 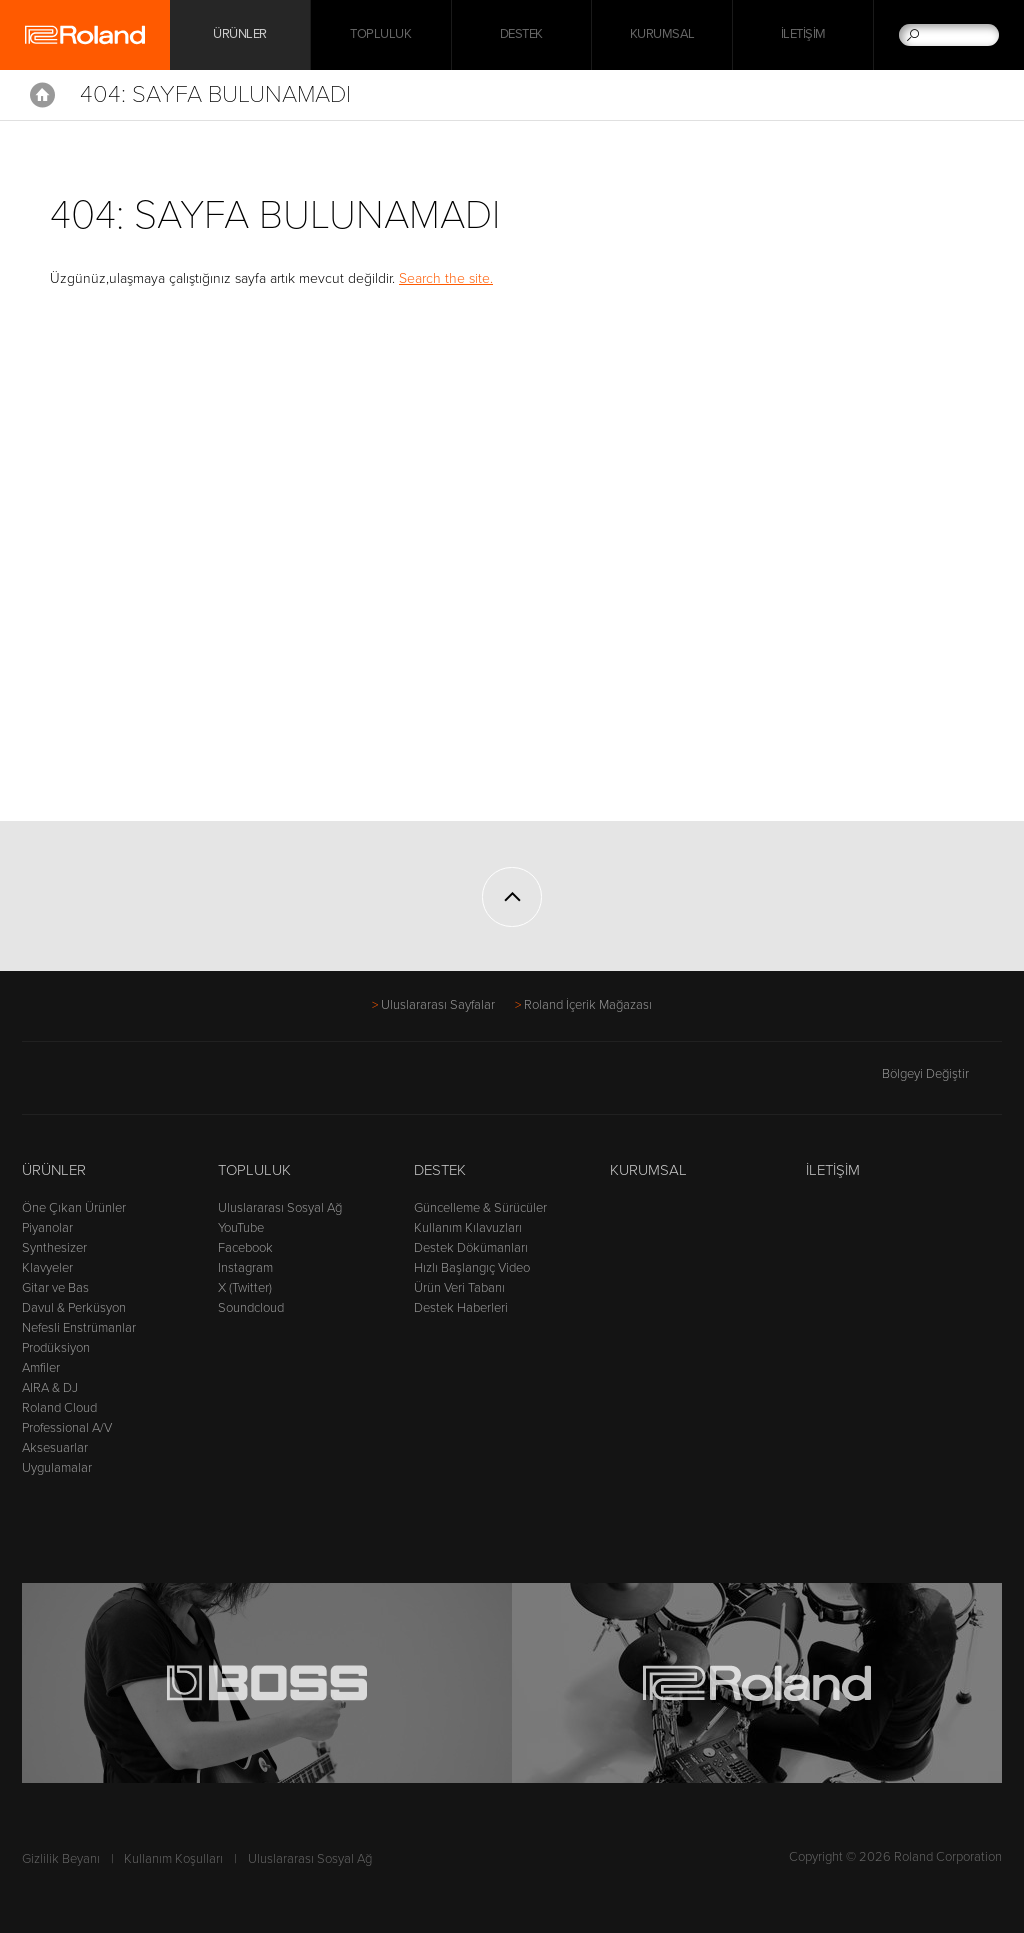 I want to click on Öne Çıkan Ürünler, so click(x=74, y=1208).